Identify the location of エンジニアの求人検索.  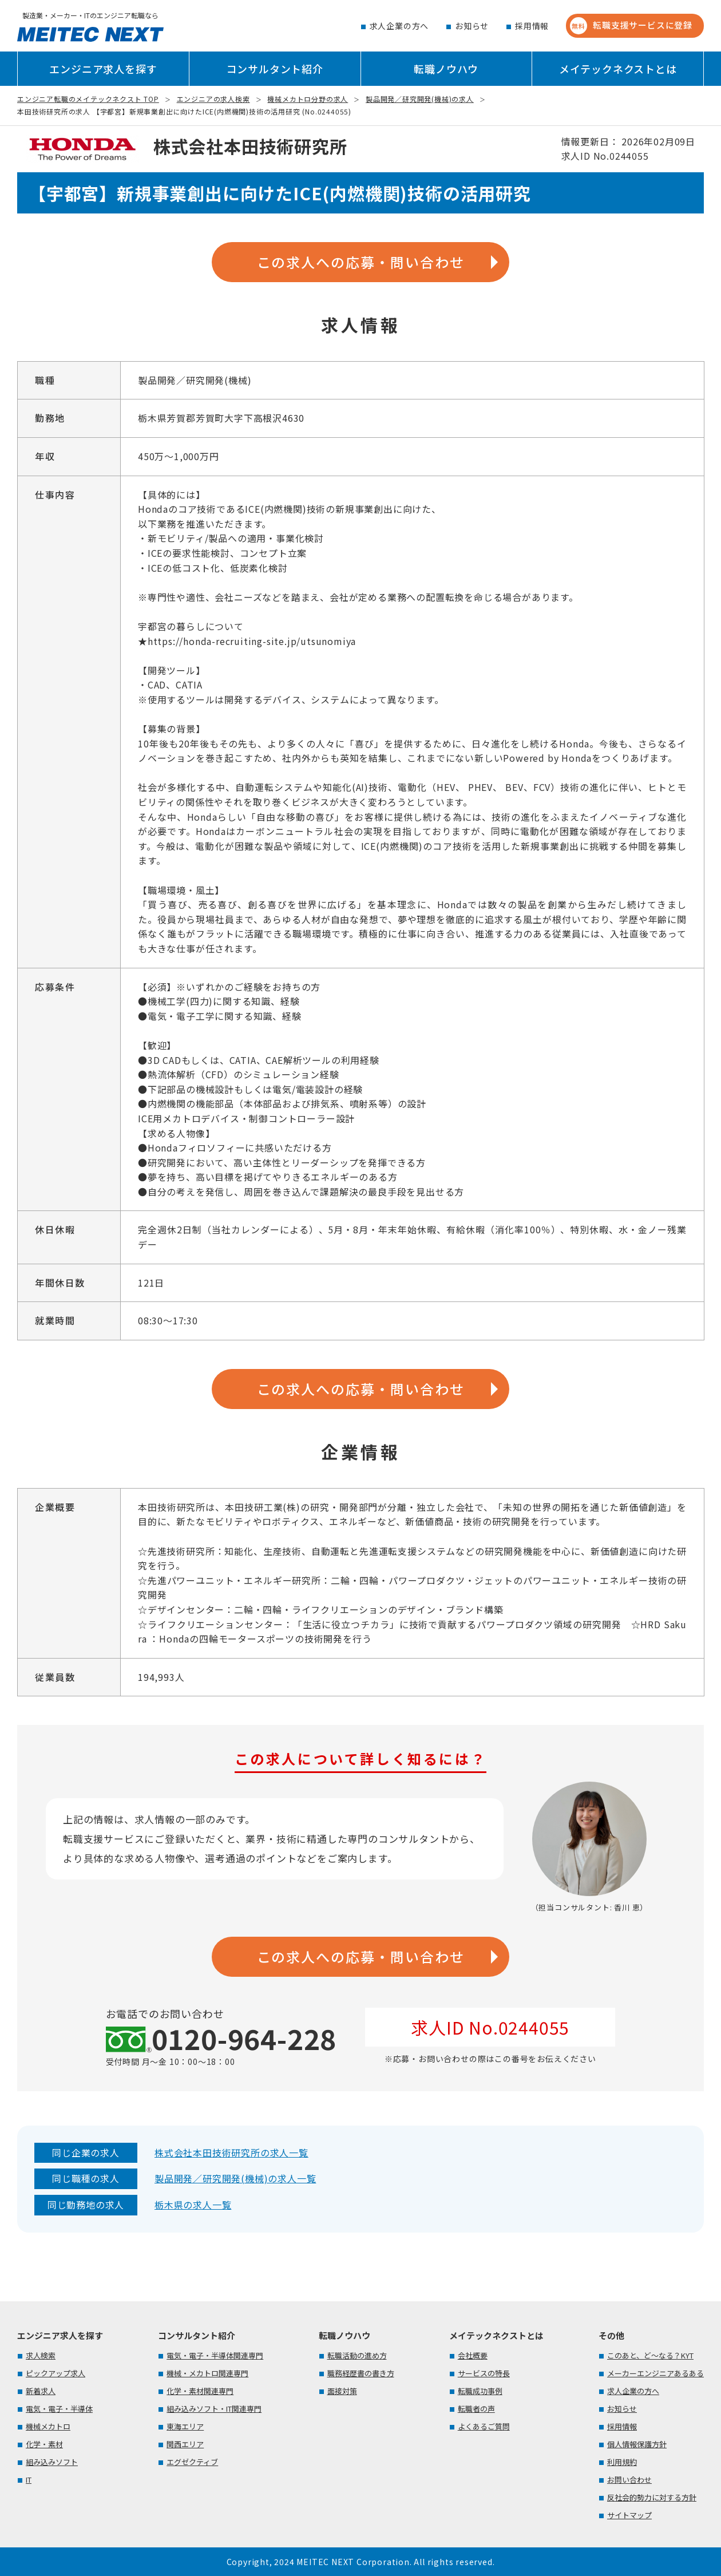
(213, 99).